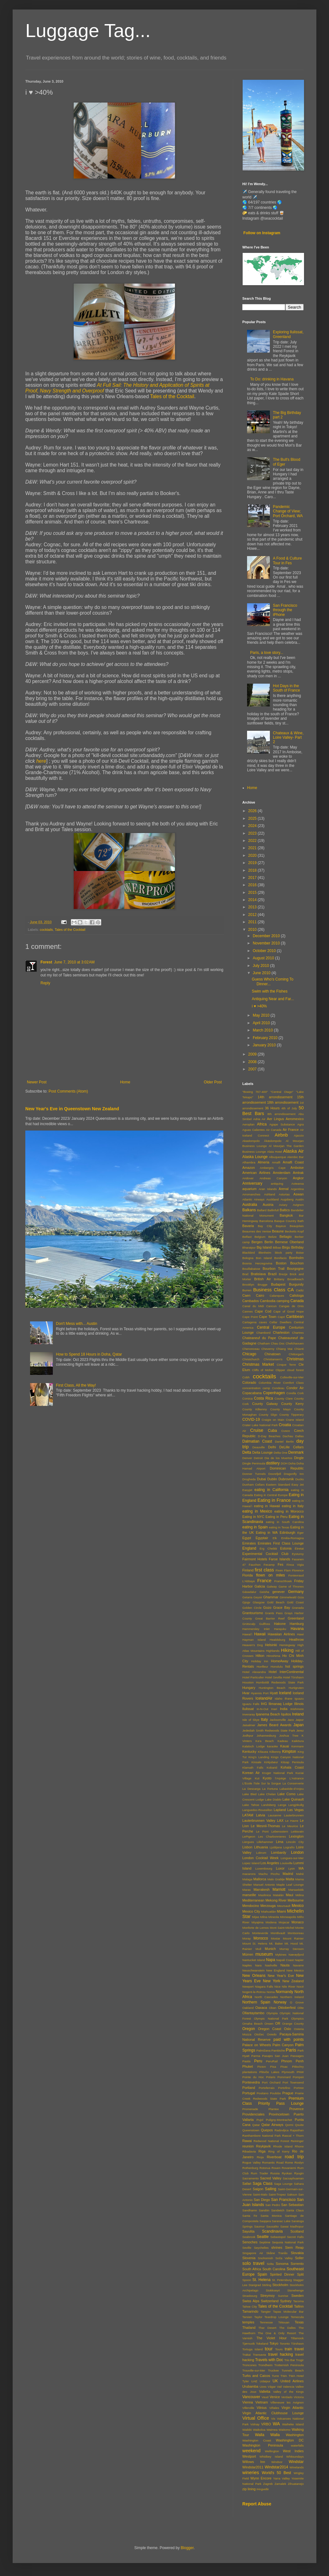 This screenshot has width=329, height=2576. Describe the element at coordinates (292, 1767) in the screenshot. I see `Kohala Coast` at that location.